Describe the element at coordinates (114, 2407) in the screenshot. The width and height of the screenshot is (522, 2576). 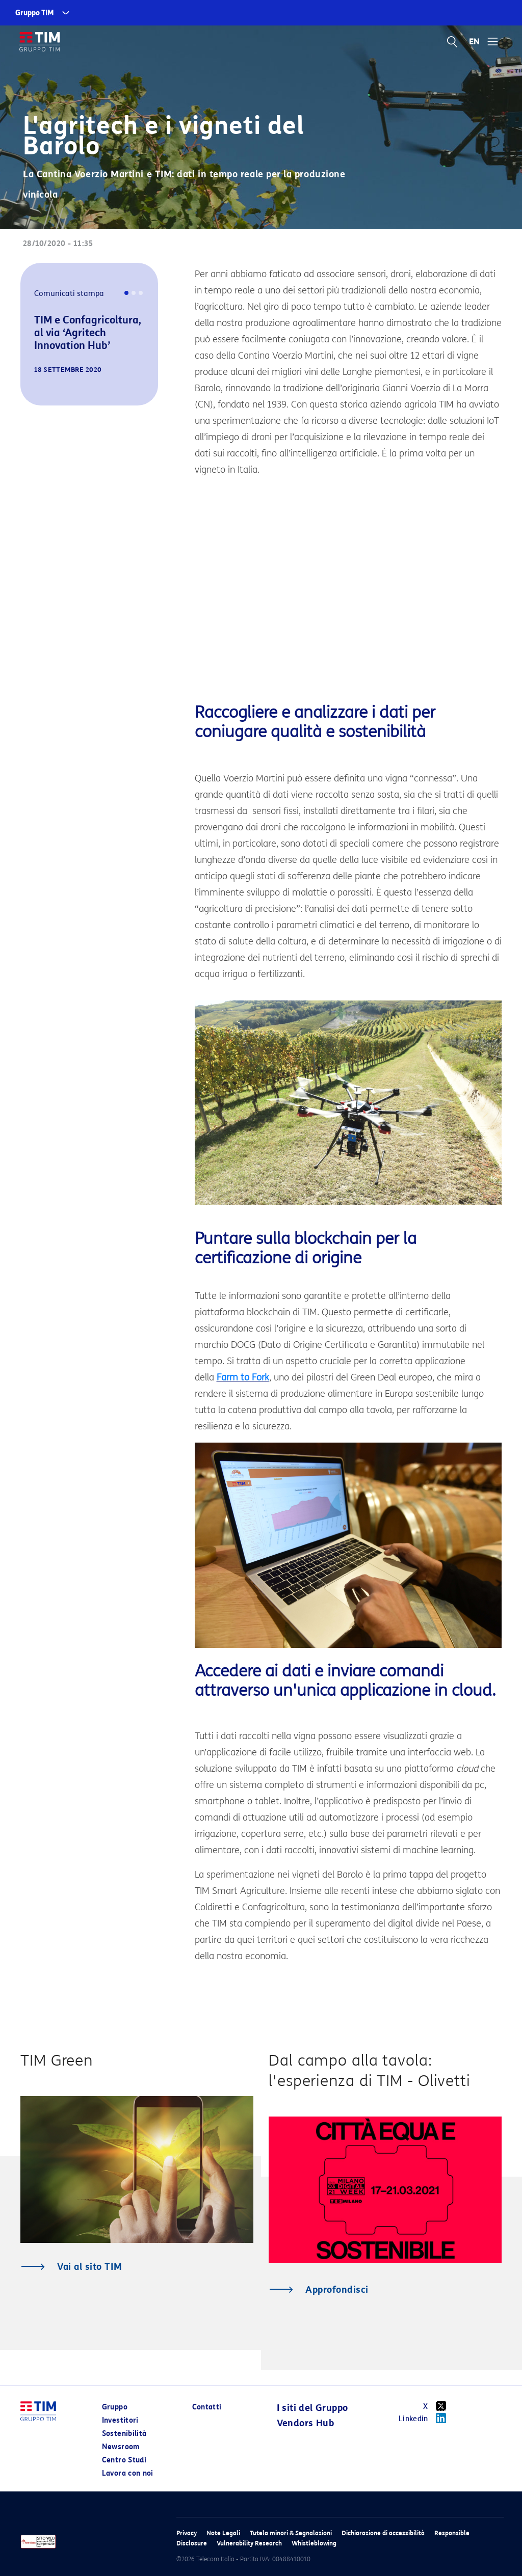
I see `Gruppo` at that location.